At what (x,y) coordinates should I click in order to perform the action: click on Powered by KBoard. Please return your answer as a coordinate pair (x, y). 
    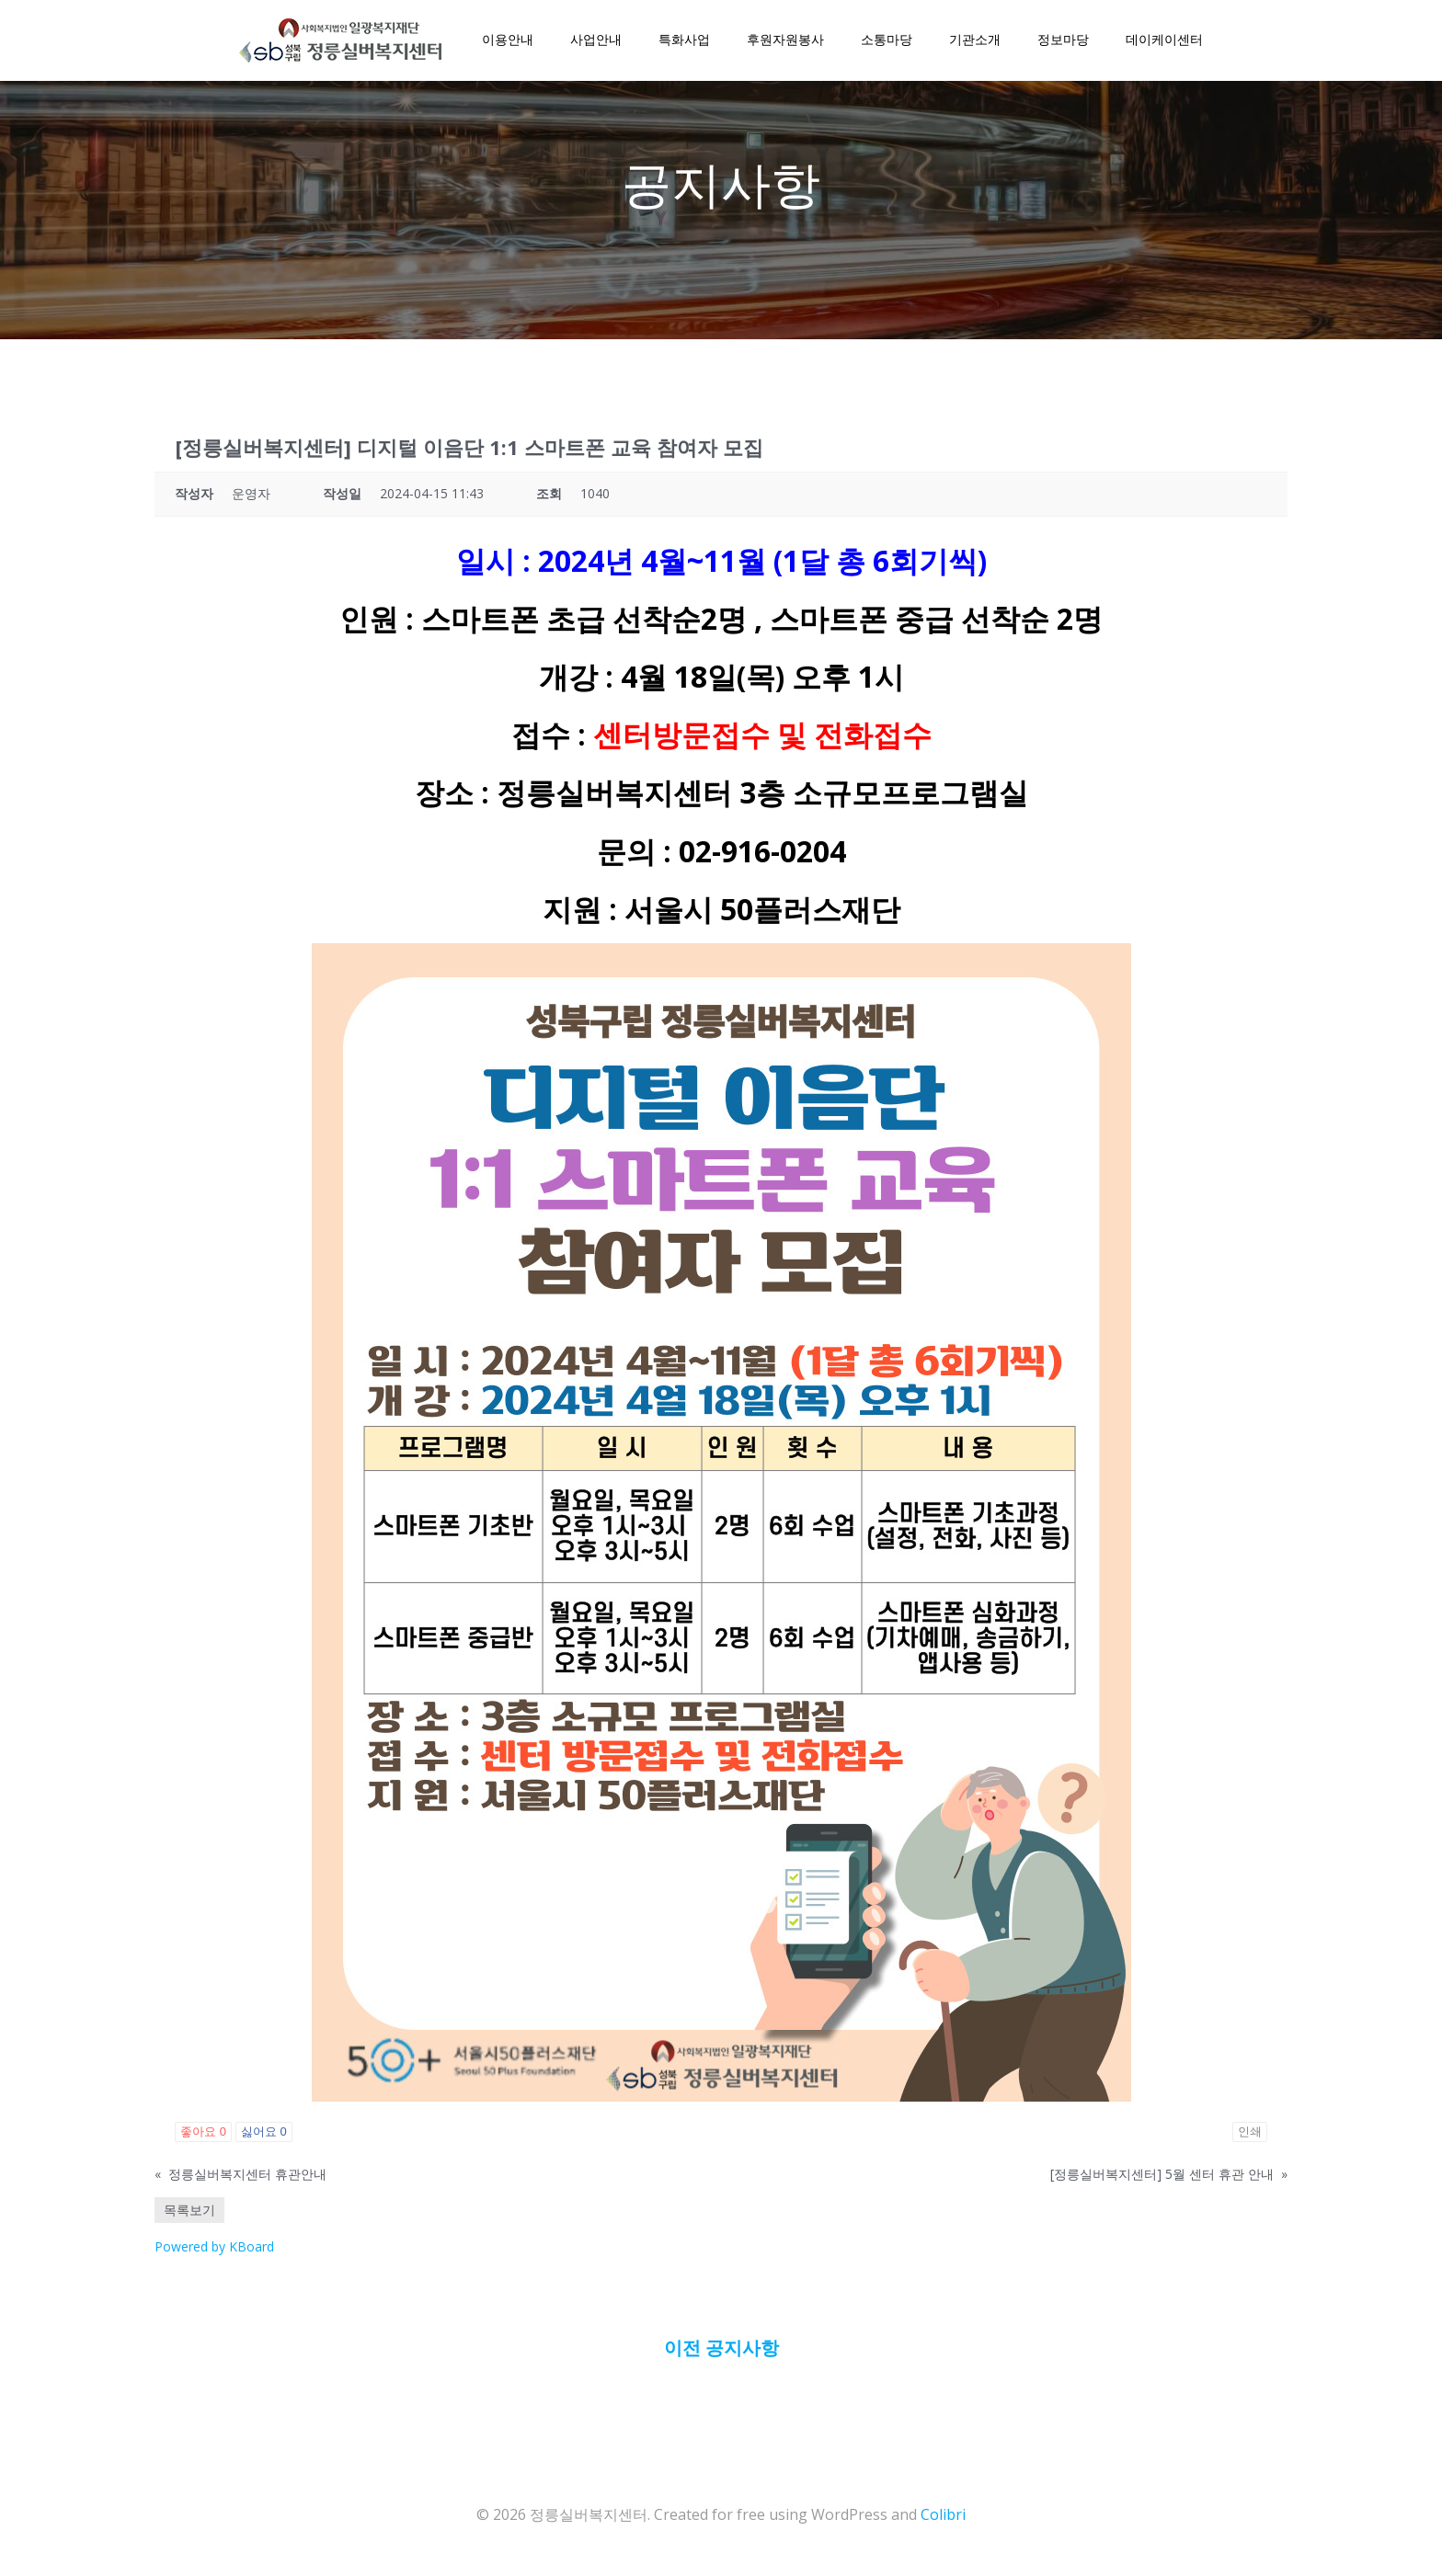
    Looking at the image, I should click on (214, 2254).